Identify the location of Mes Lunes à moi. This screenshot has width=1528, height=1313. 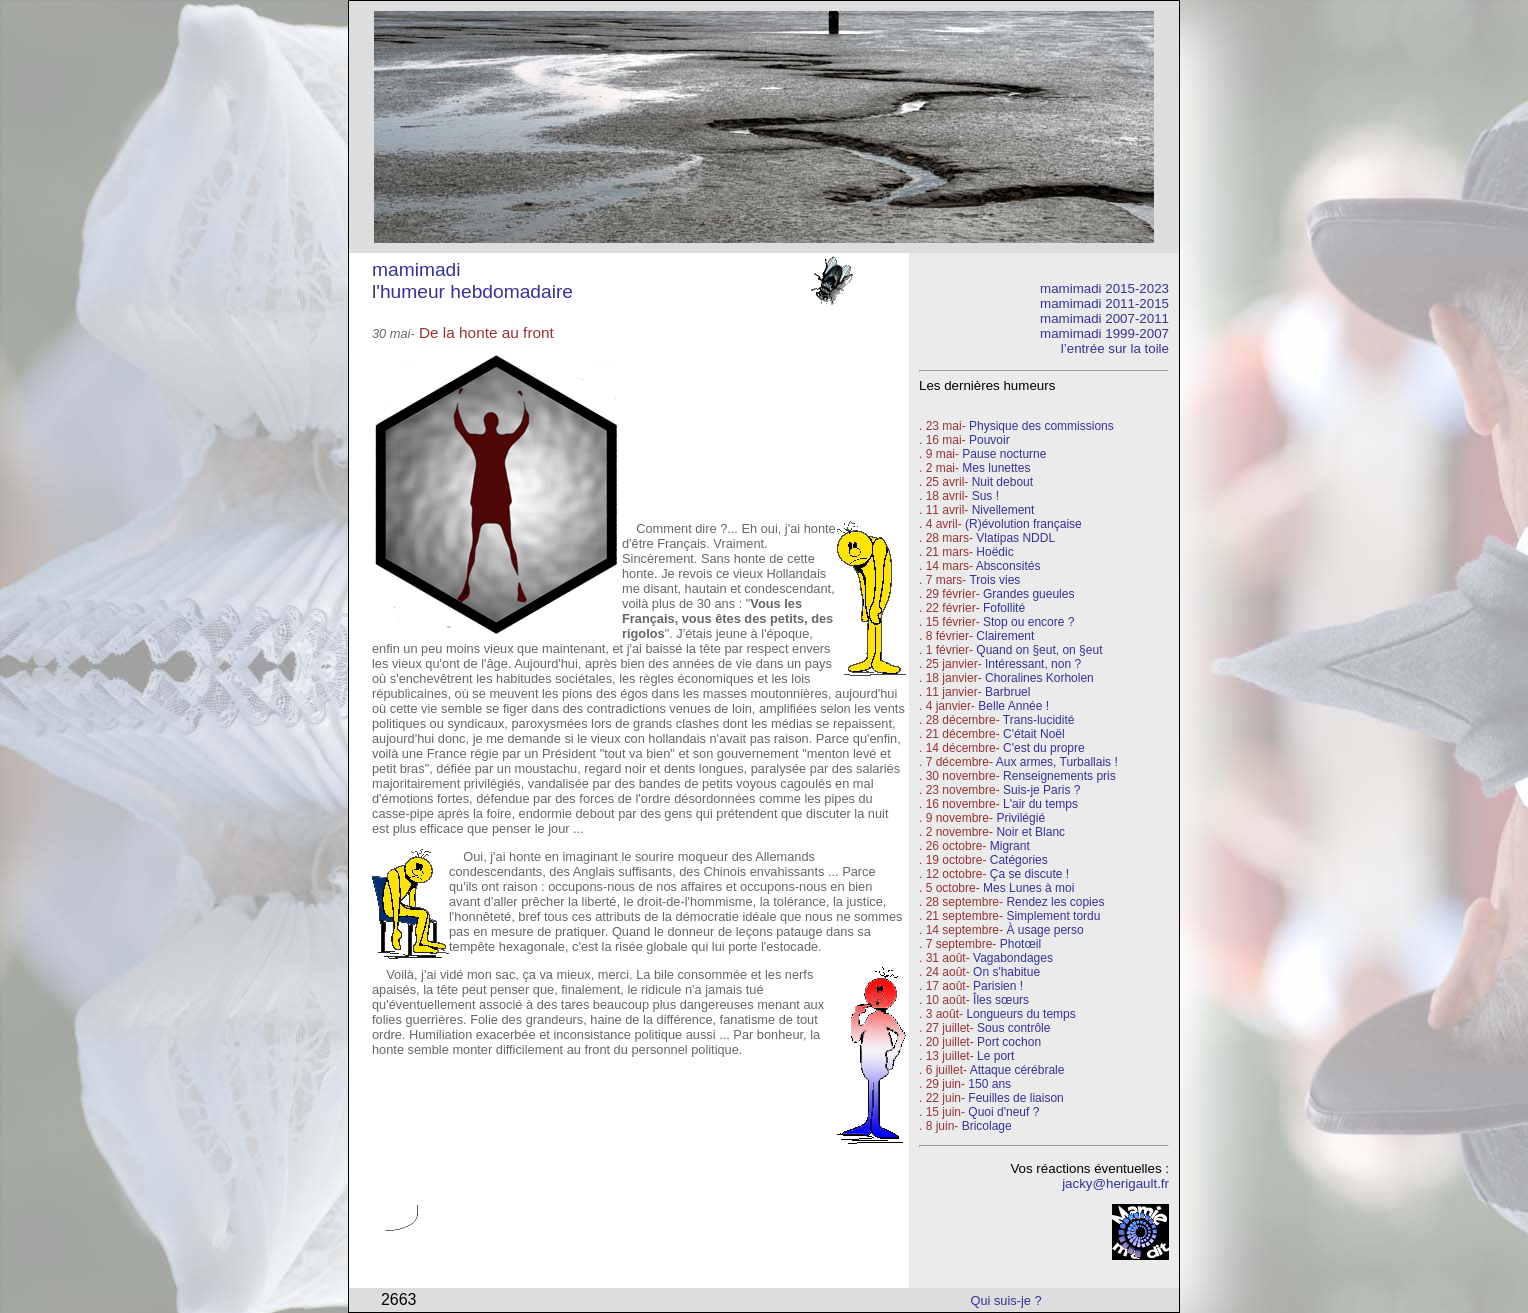
(1028, 888).